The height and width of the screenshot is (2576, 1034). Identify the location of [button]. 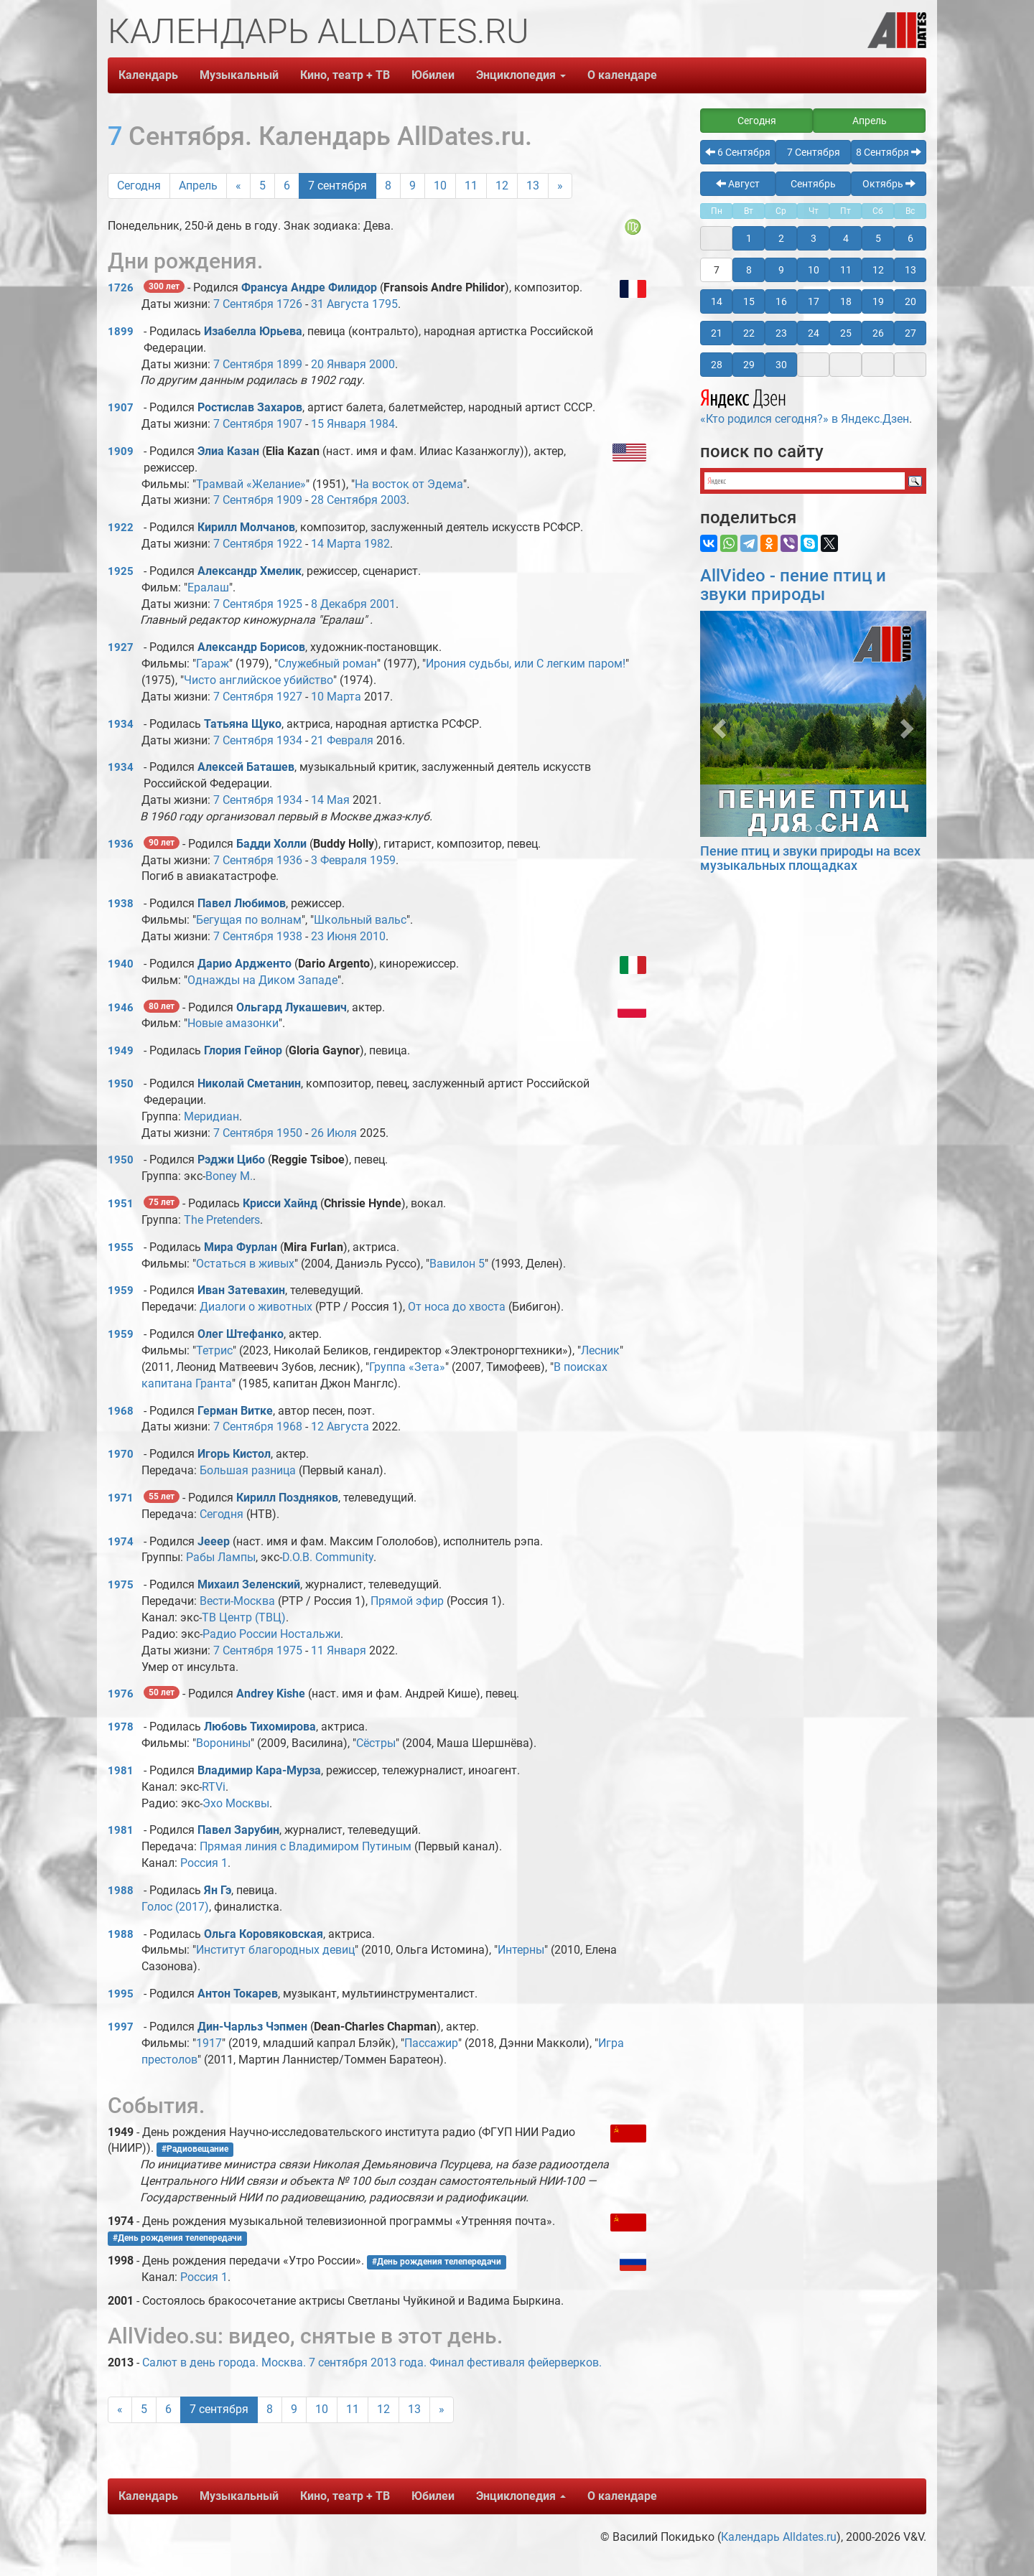
(717, 724).